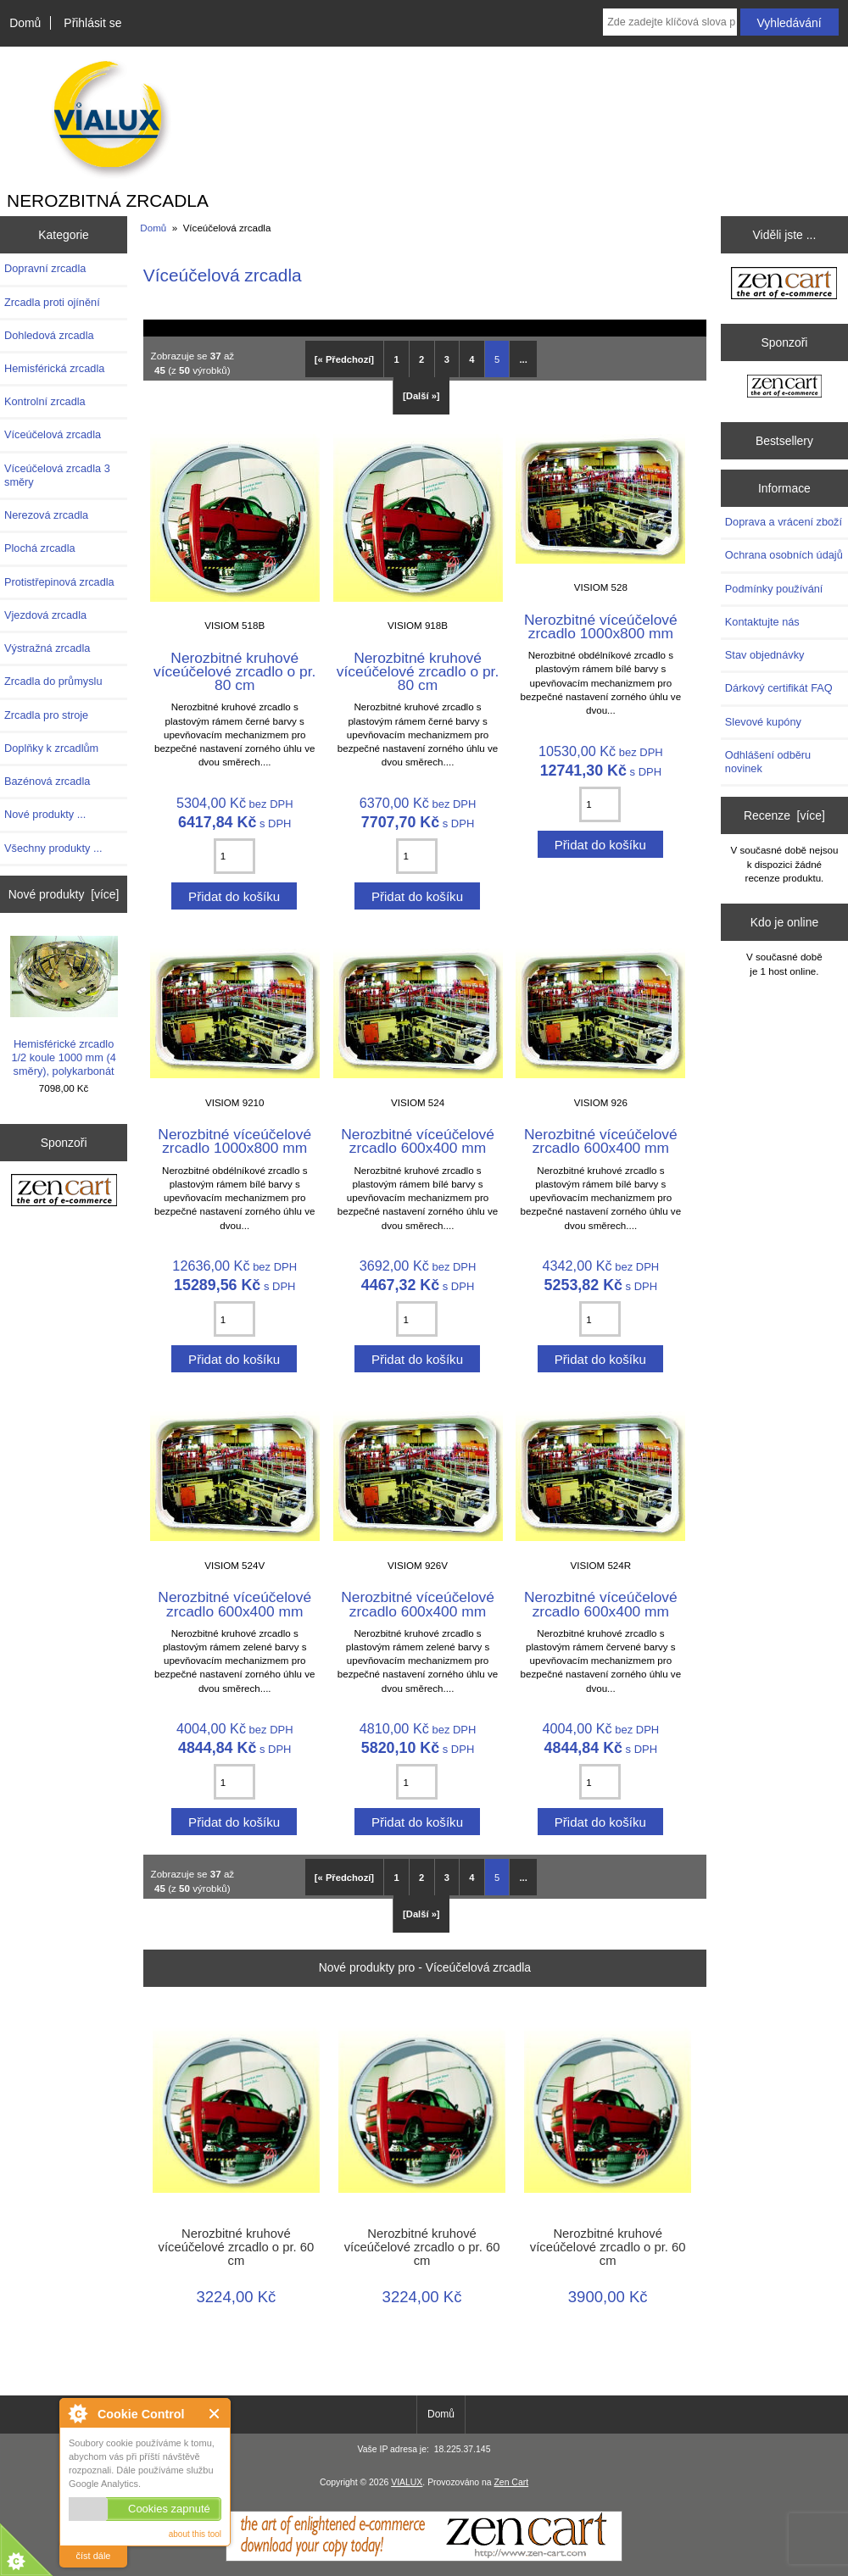 The height and width of the screenshot is (2576, 848). What do you see at coordinates (406, 2482) in the screenshot?
I see `VIALUX` at bounding box center [406, 2482].